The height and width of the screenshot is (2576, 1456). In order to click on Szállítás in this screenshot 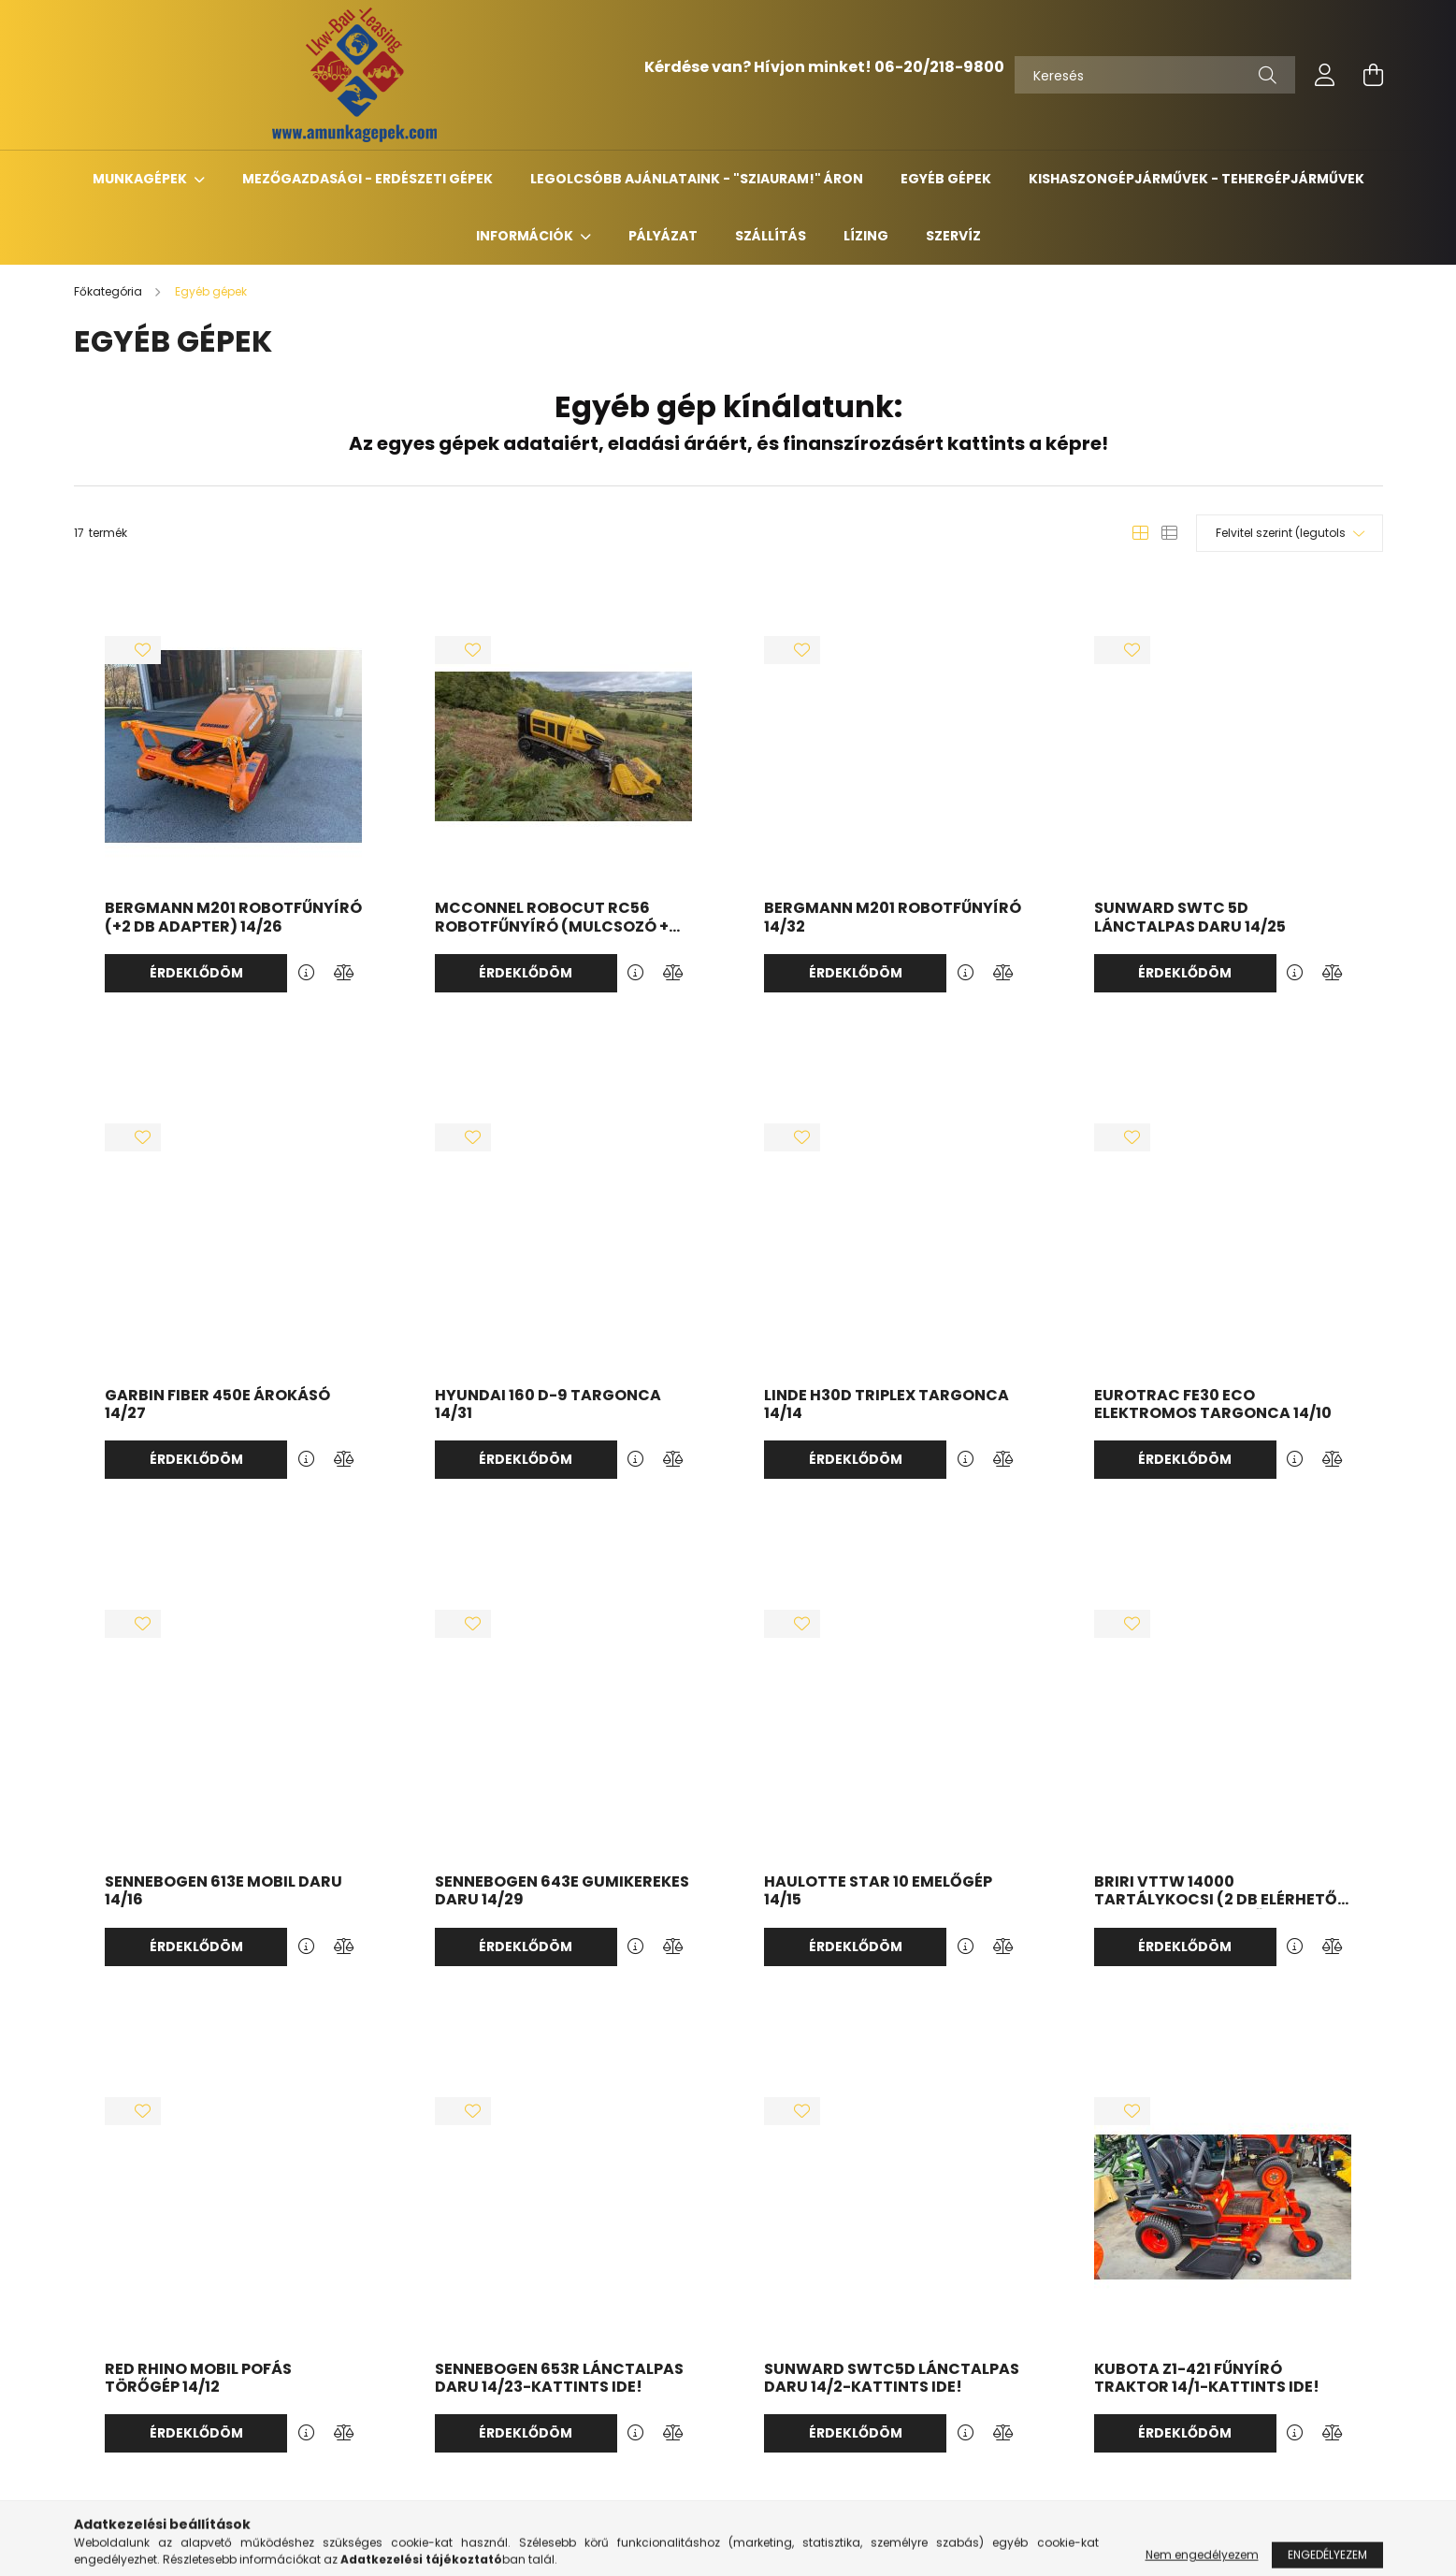, I will do `click(770, 235)`.